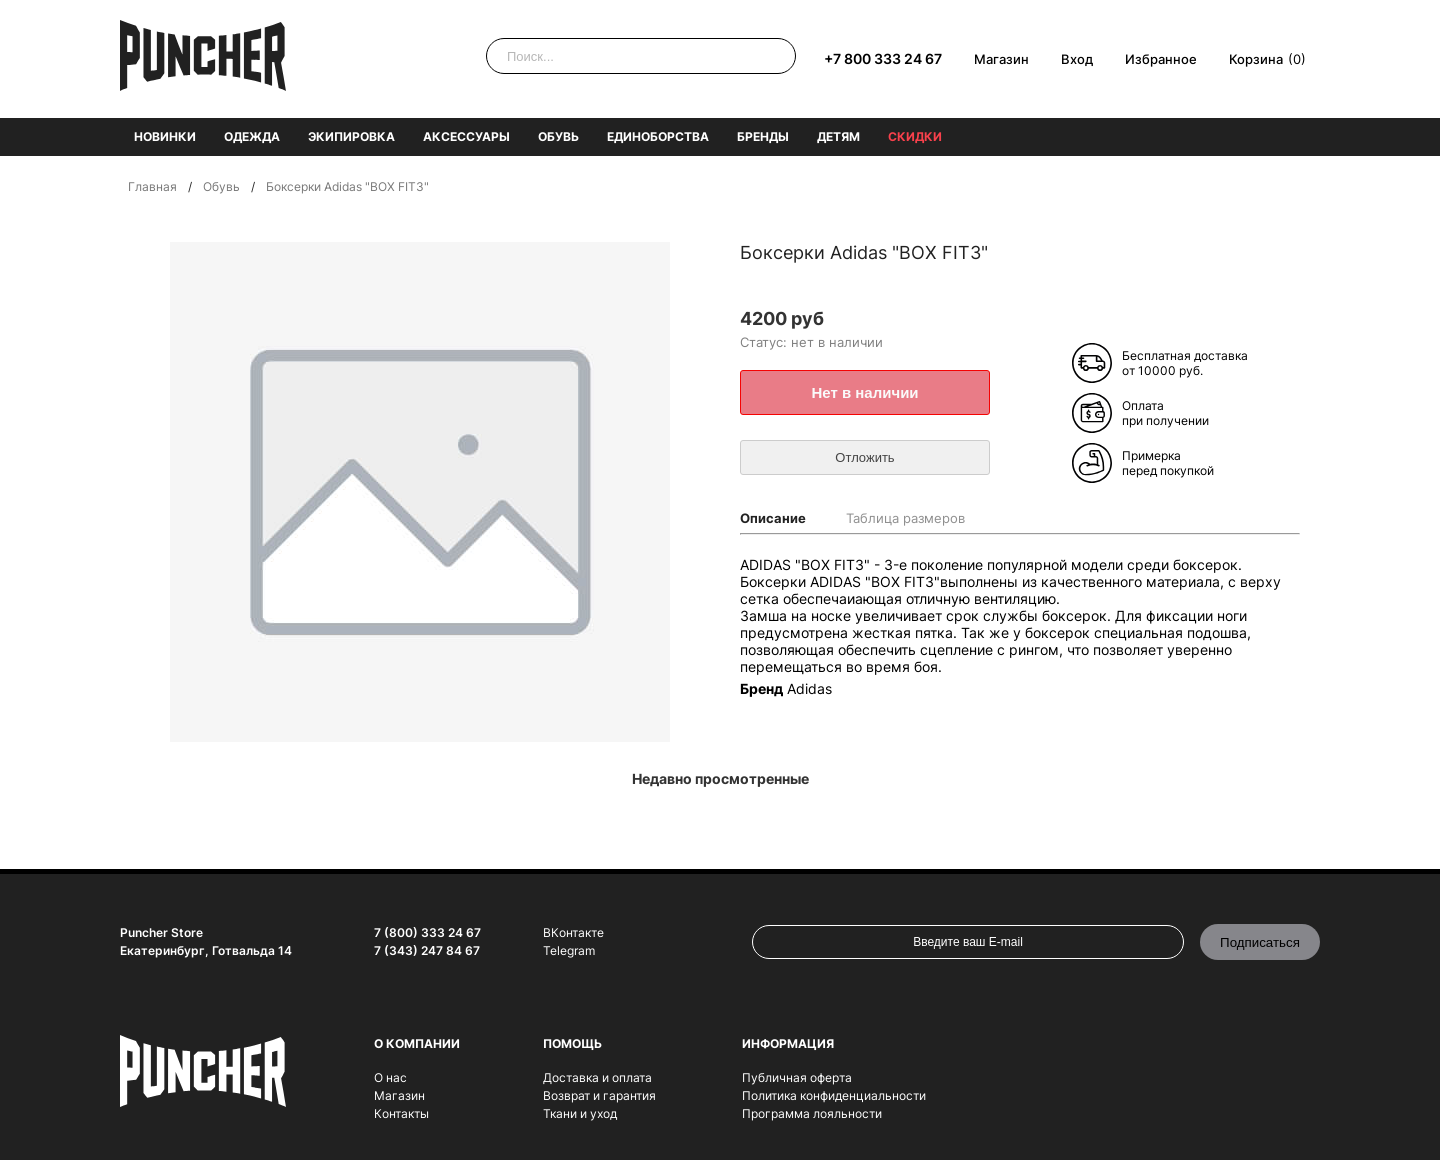 Image resolution: width=1440 pixels, height=1160 pixels. I want to click on О нас, so click(390, 1077).